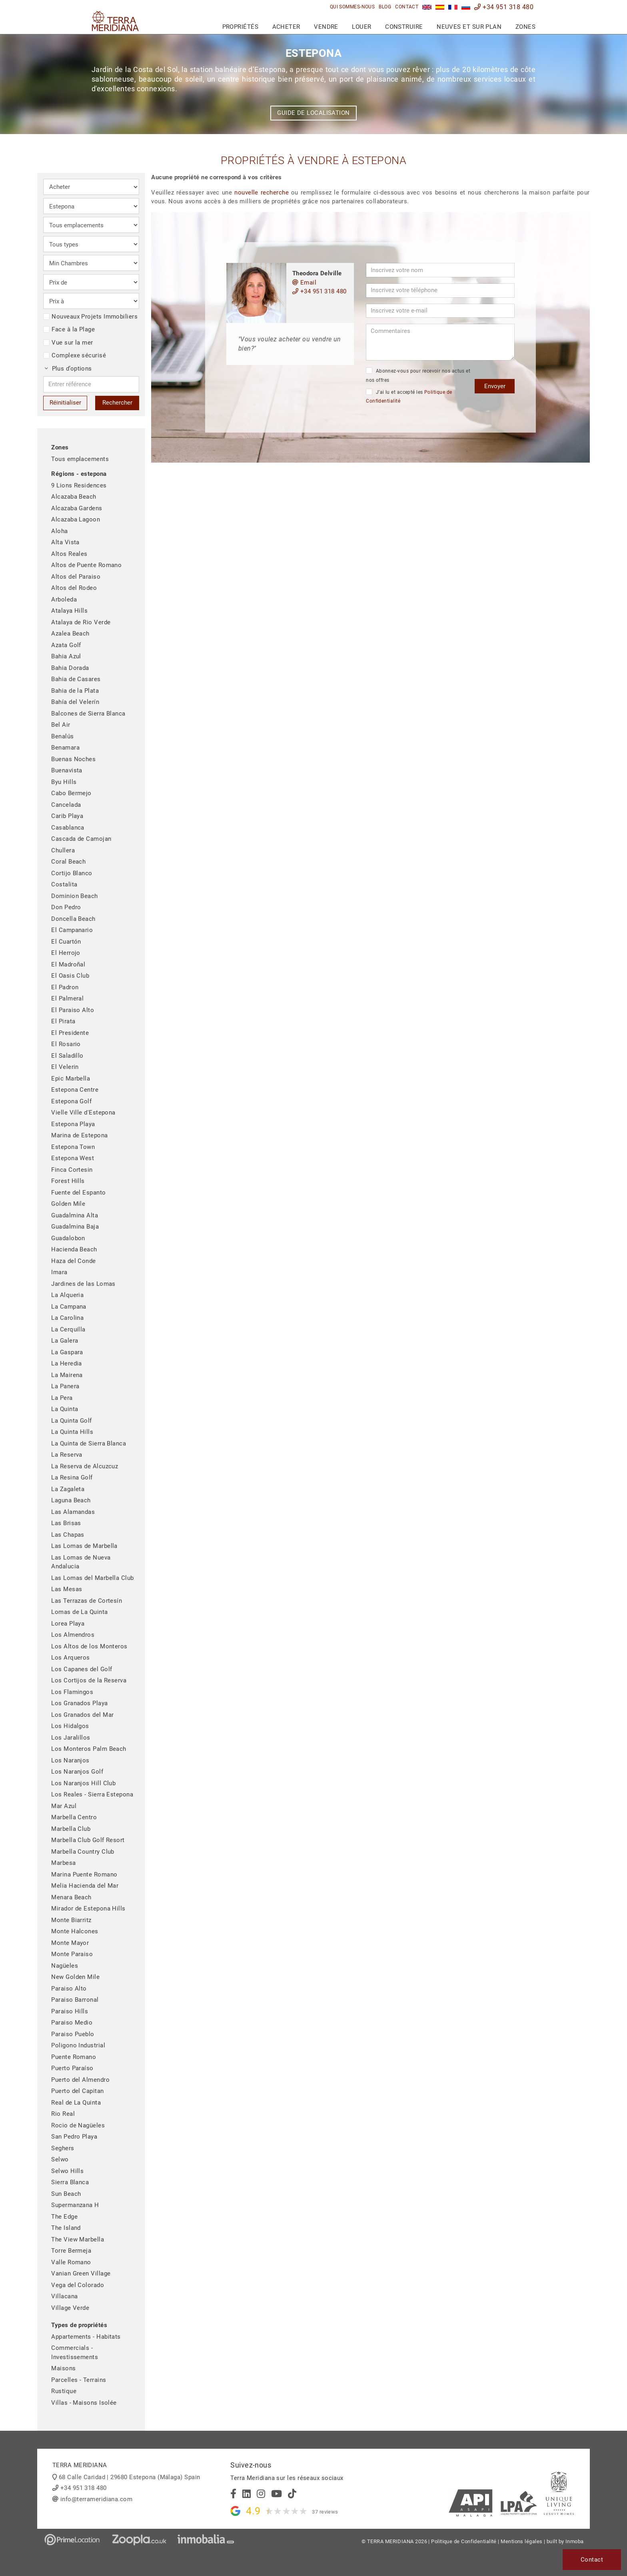 The image size is (627, 2576). What do you see at coordinates (73, 496) in the screenshot?
I see `Alcazaba Beach` at bounding box center [73, 496].